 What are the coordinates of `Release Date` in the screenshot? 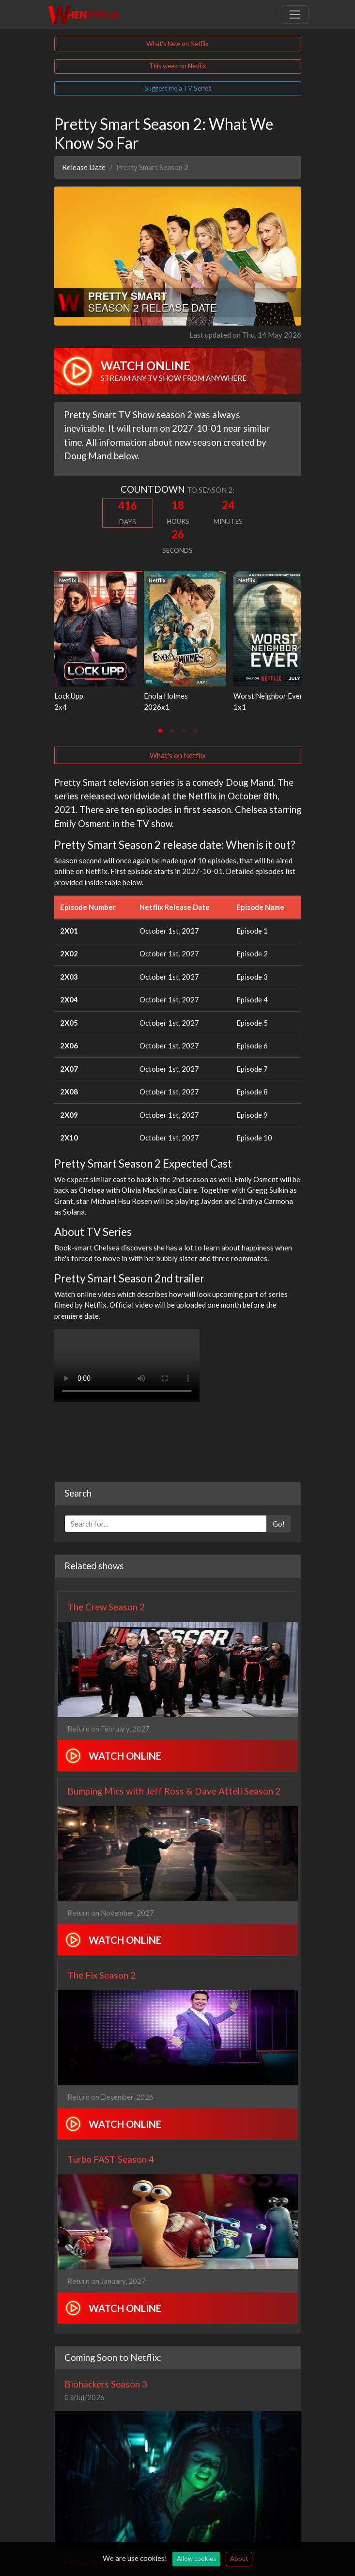 It's located at (84, 167).